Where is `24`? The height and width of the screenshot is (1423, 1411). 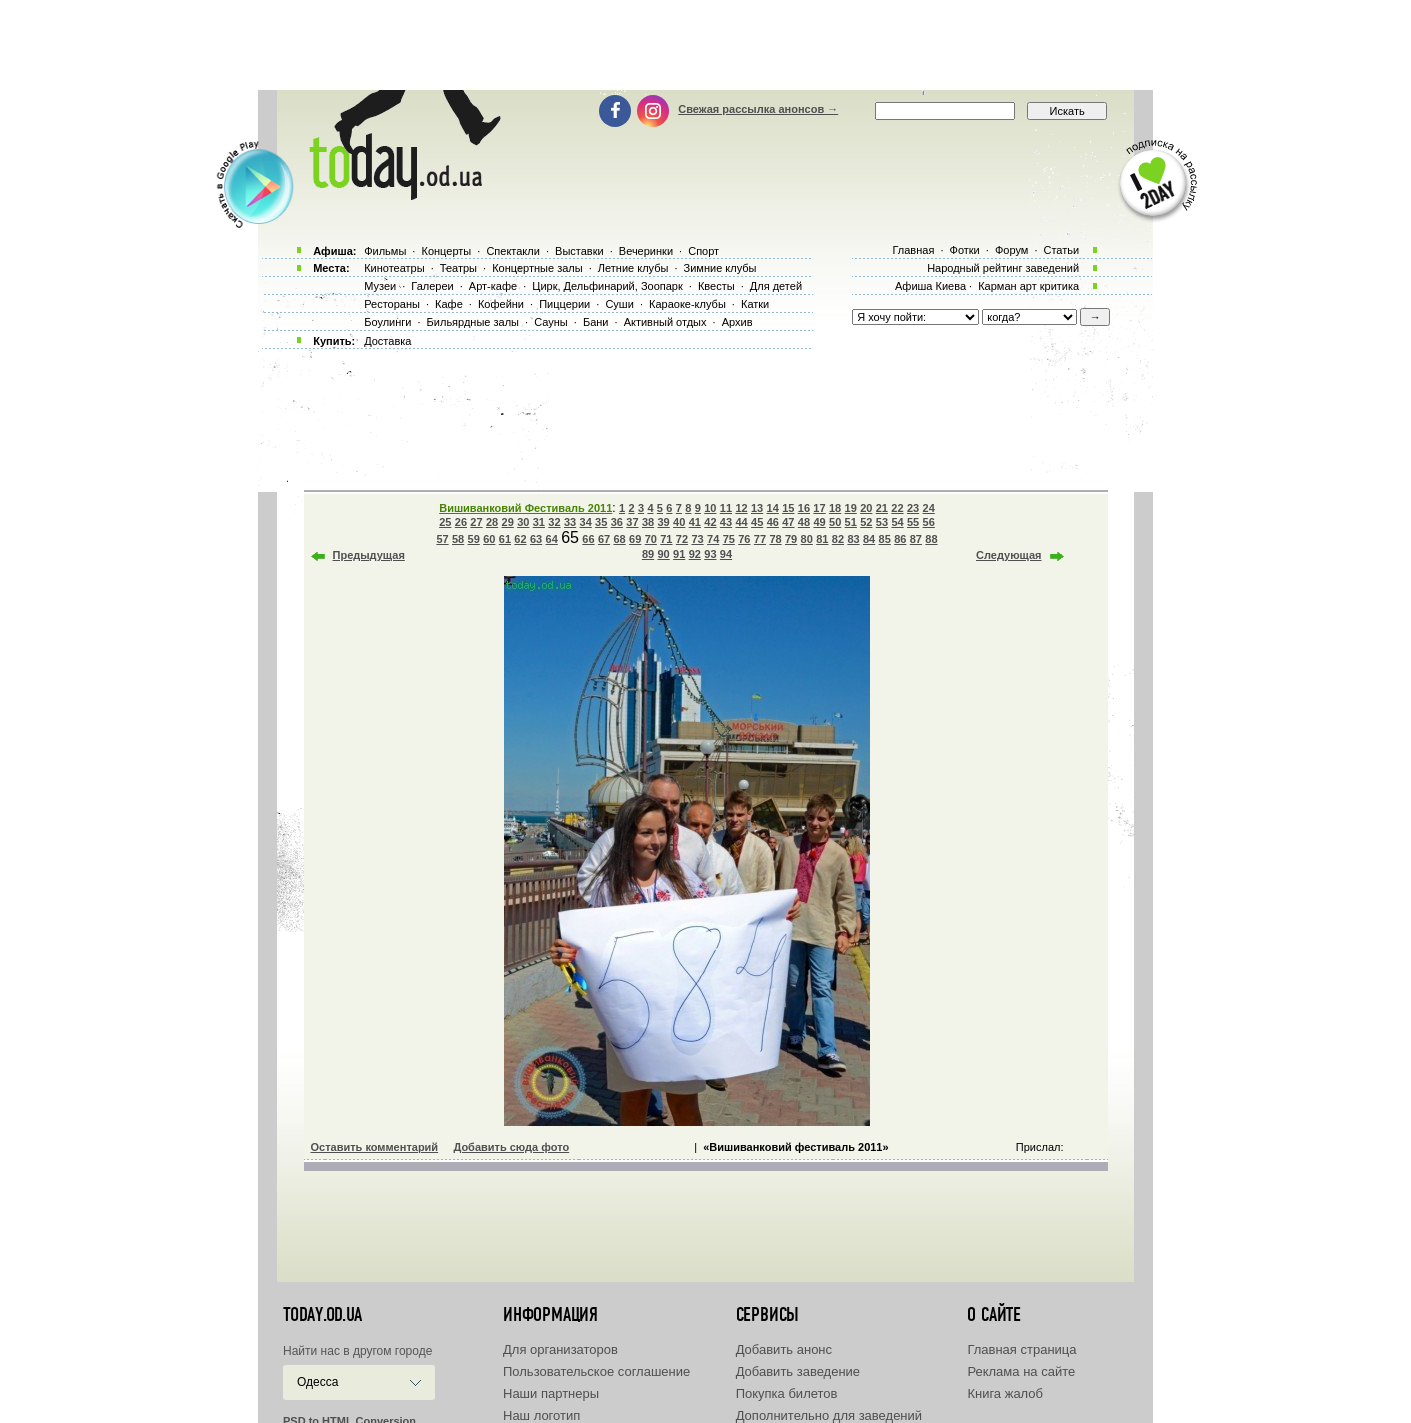
24 is located at coordinates (929, 508).